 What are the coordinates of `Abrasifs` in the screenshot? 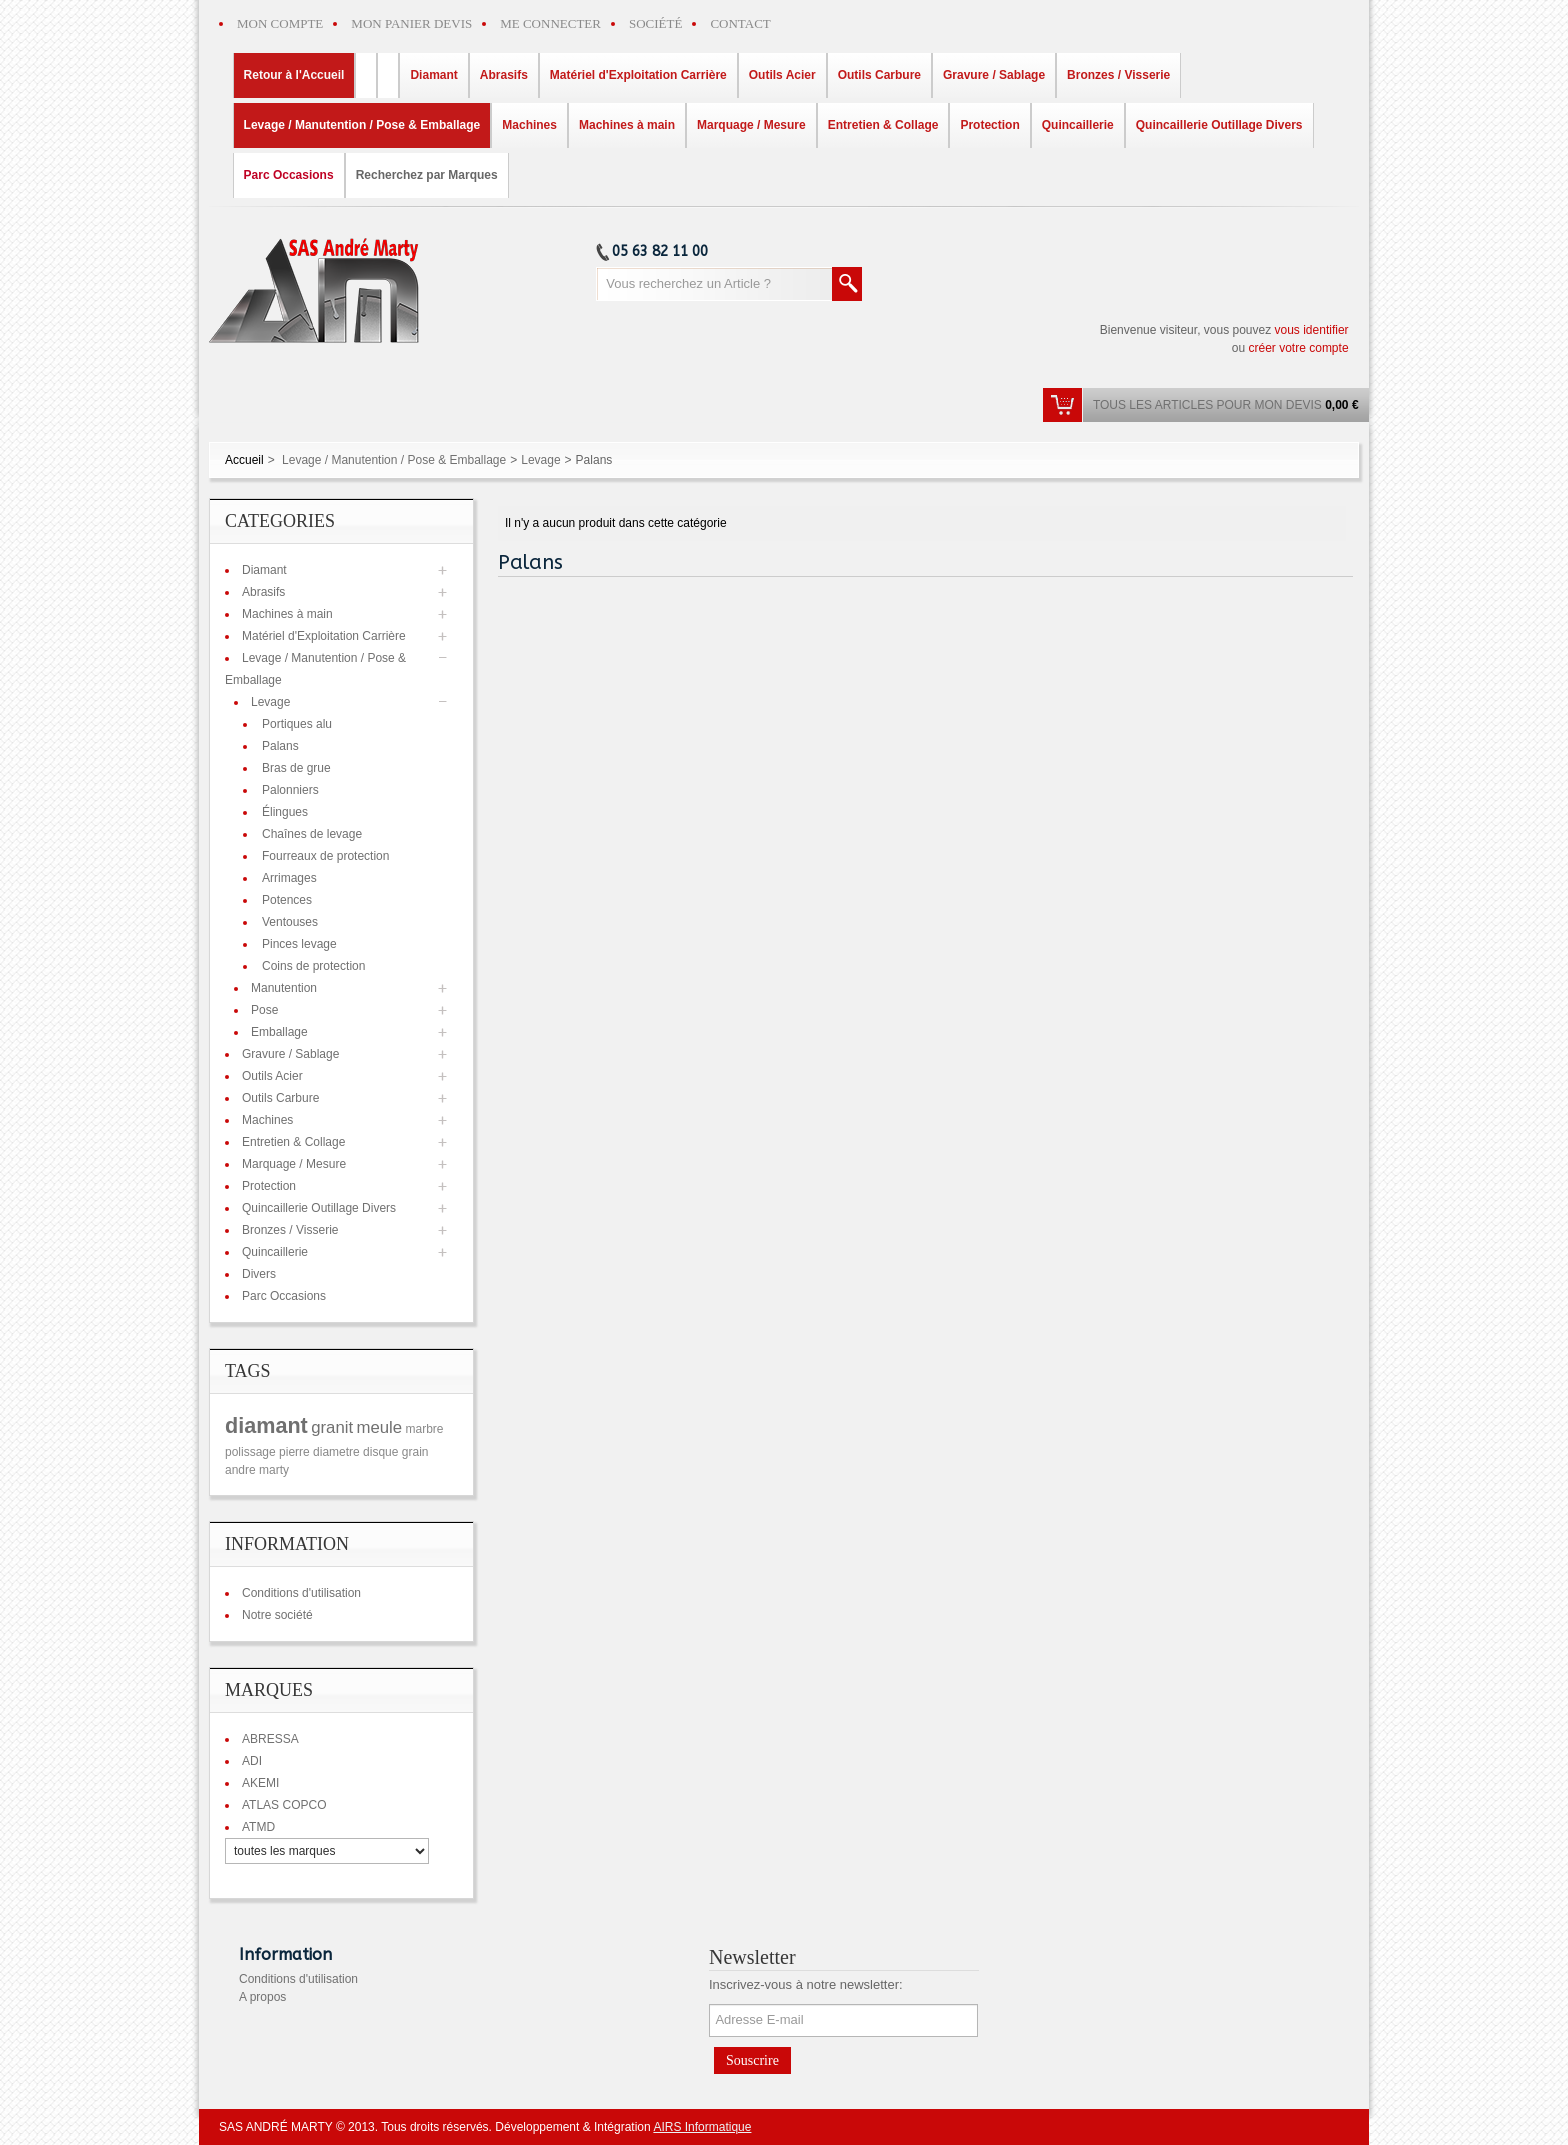 It's located at (263, 592).